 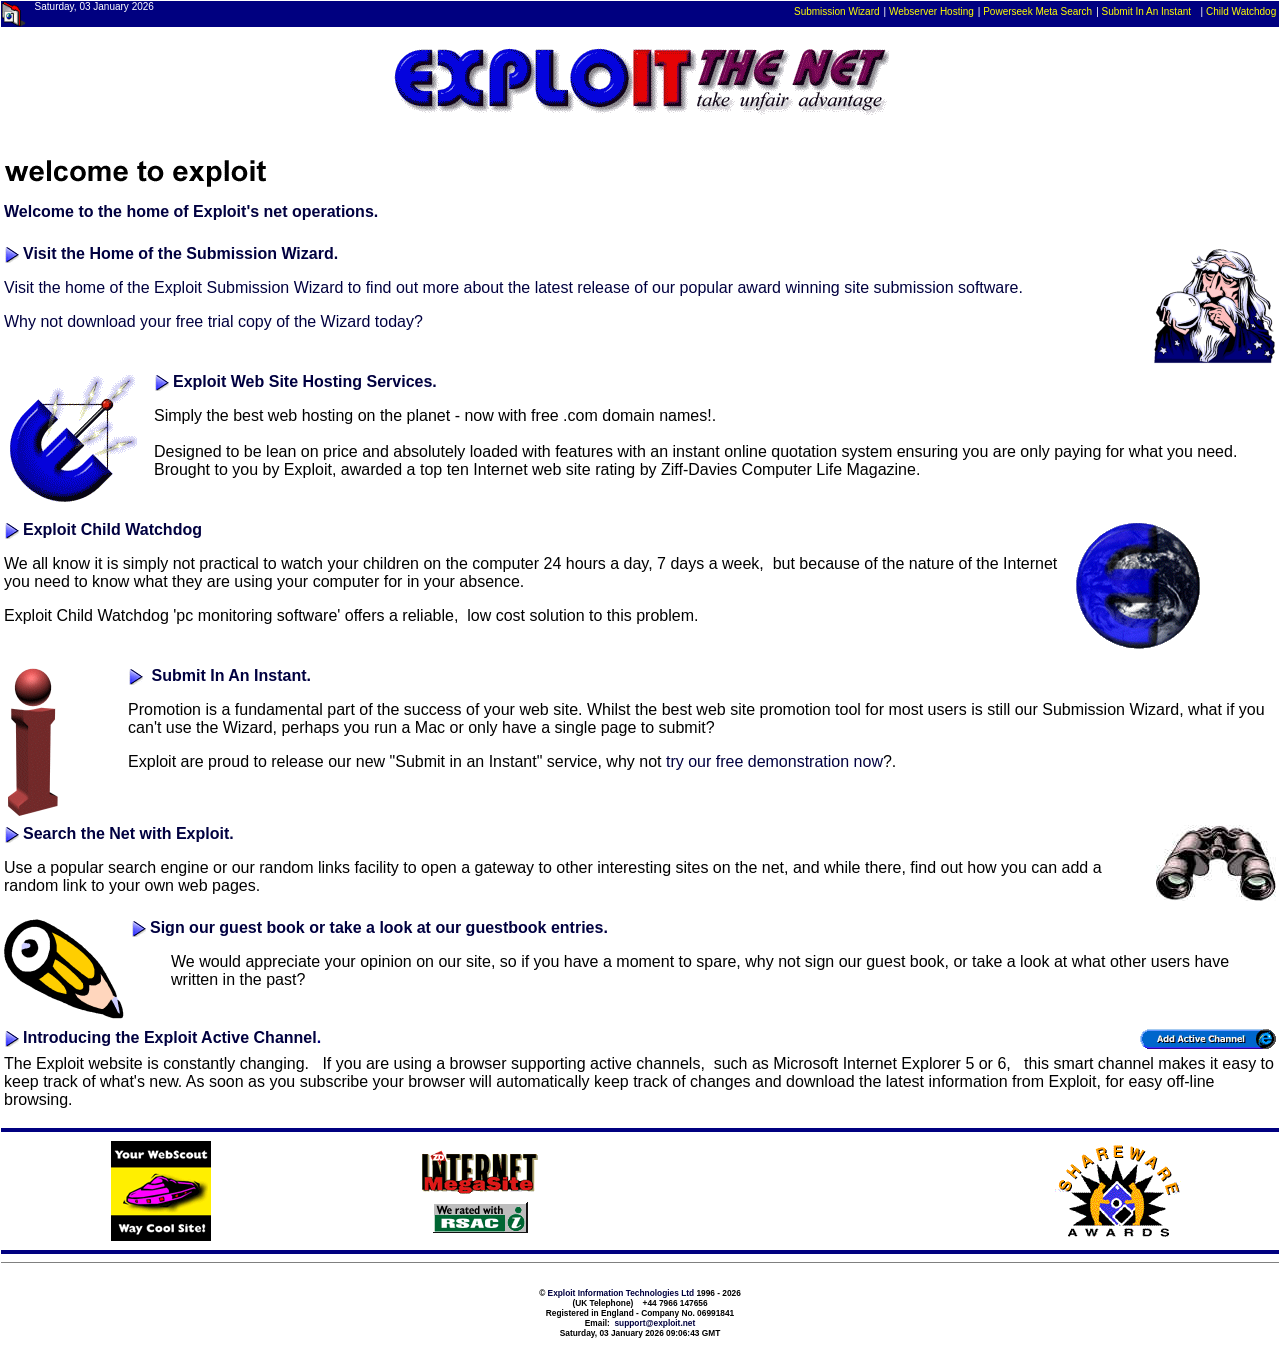 What do you see at coordinates (535, 927) in the screenshot?
I see `guestbook entries` at bounding box center [535, 927].